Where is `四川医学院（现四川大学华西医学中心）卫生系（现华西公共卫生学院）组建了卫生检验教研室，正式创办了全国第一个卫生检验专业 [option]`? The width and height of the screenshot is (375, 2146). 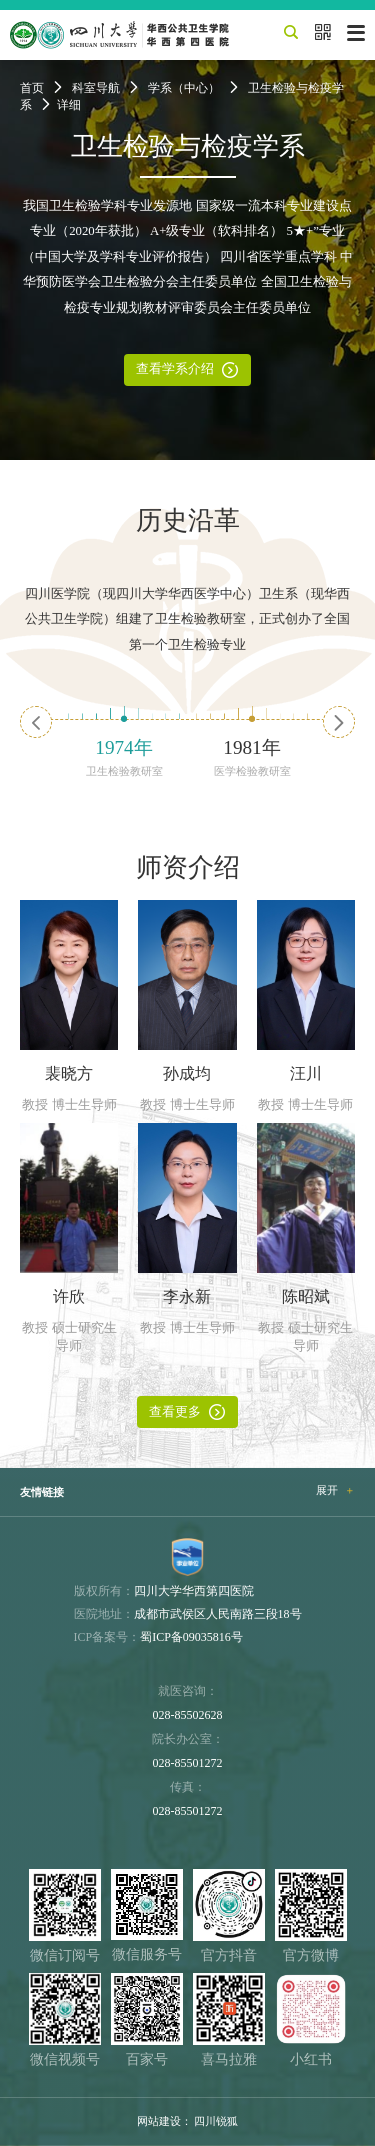
四川医学院（现四川大学华西医学中心）卫生系（现华西公共卫生学院）组建了卫生检验教研室，正式创办了全国第一个卫生检验专业 [option] is located at coordinates (187, 619).